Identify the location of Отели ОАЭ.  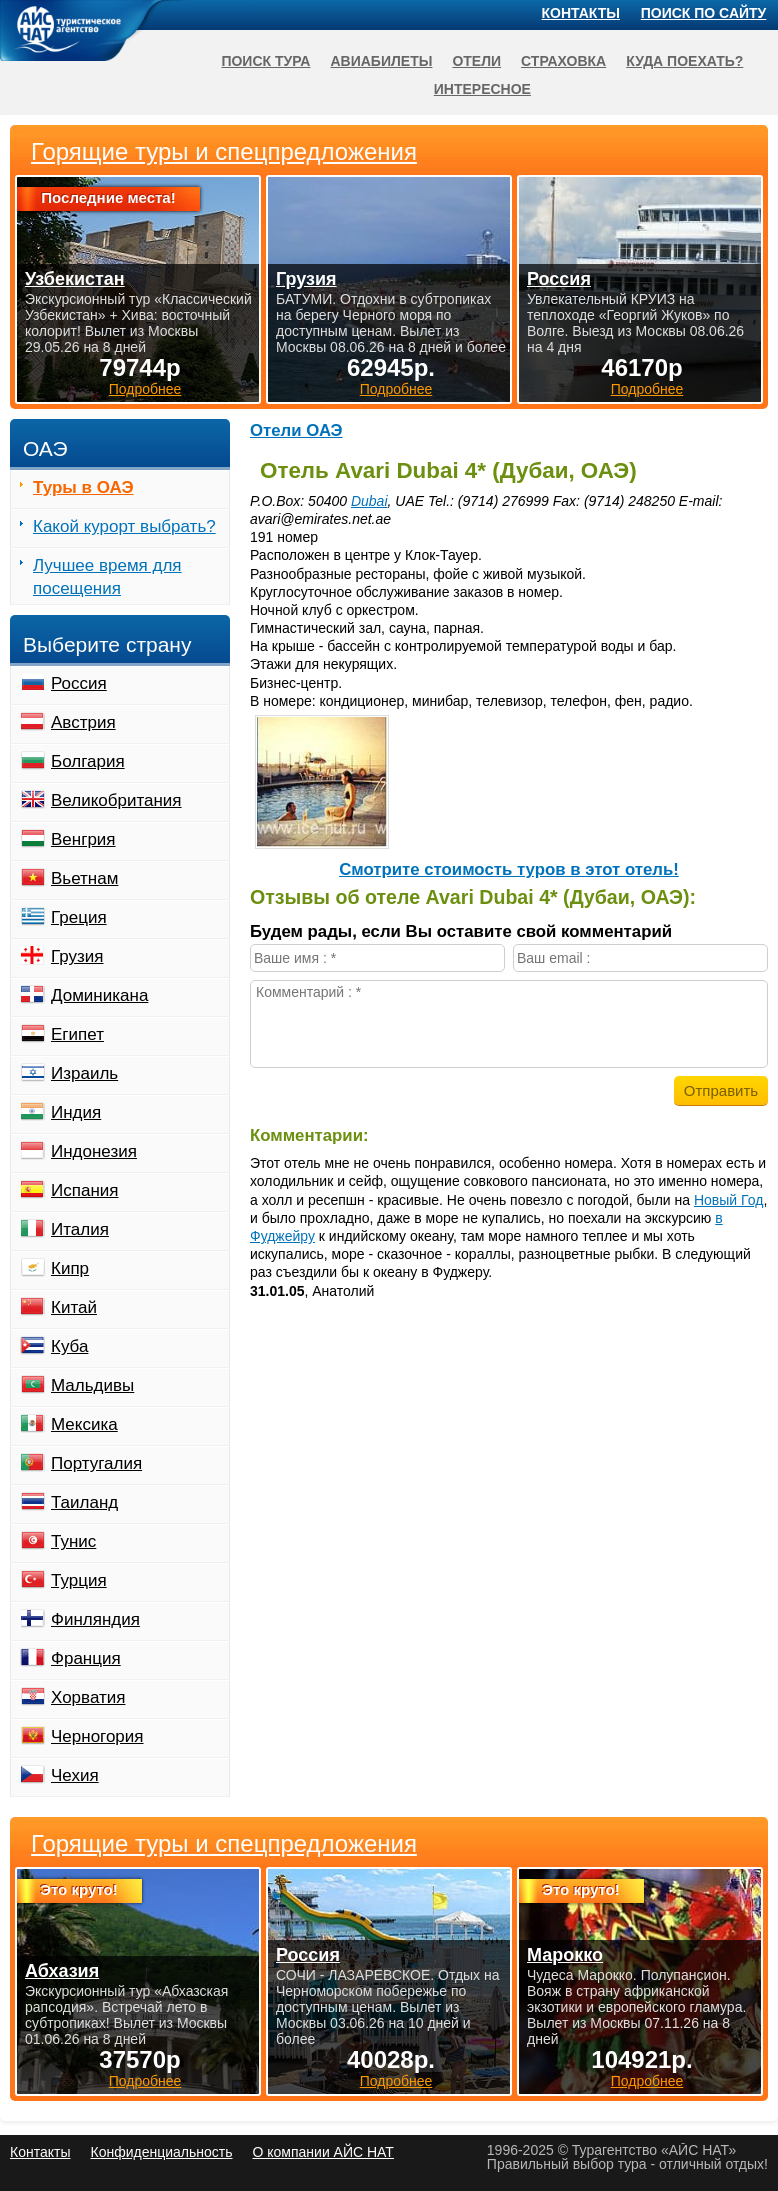
(296, 430).